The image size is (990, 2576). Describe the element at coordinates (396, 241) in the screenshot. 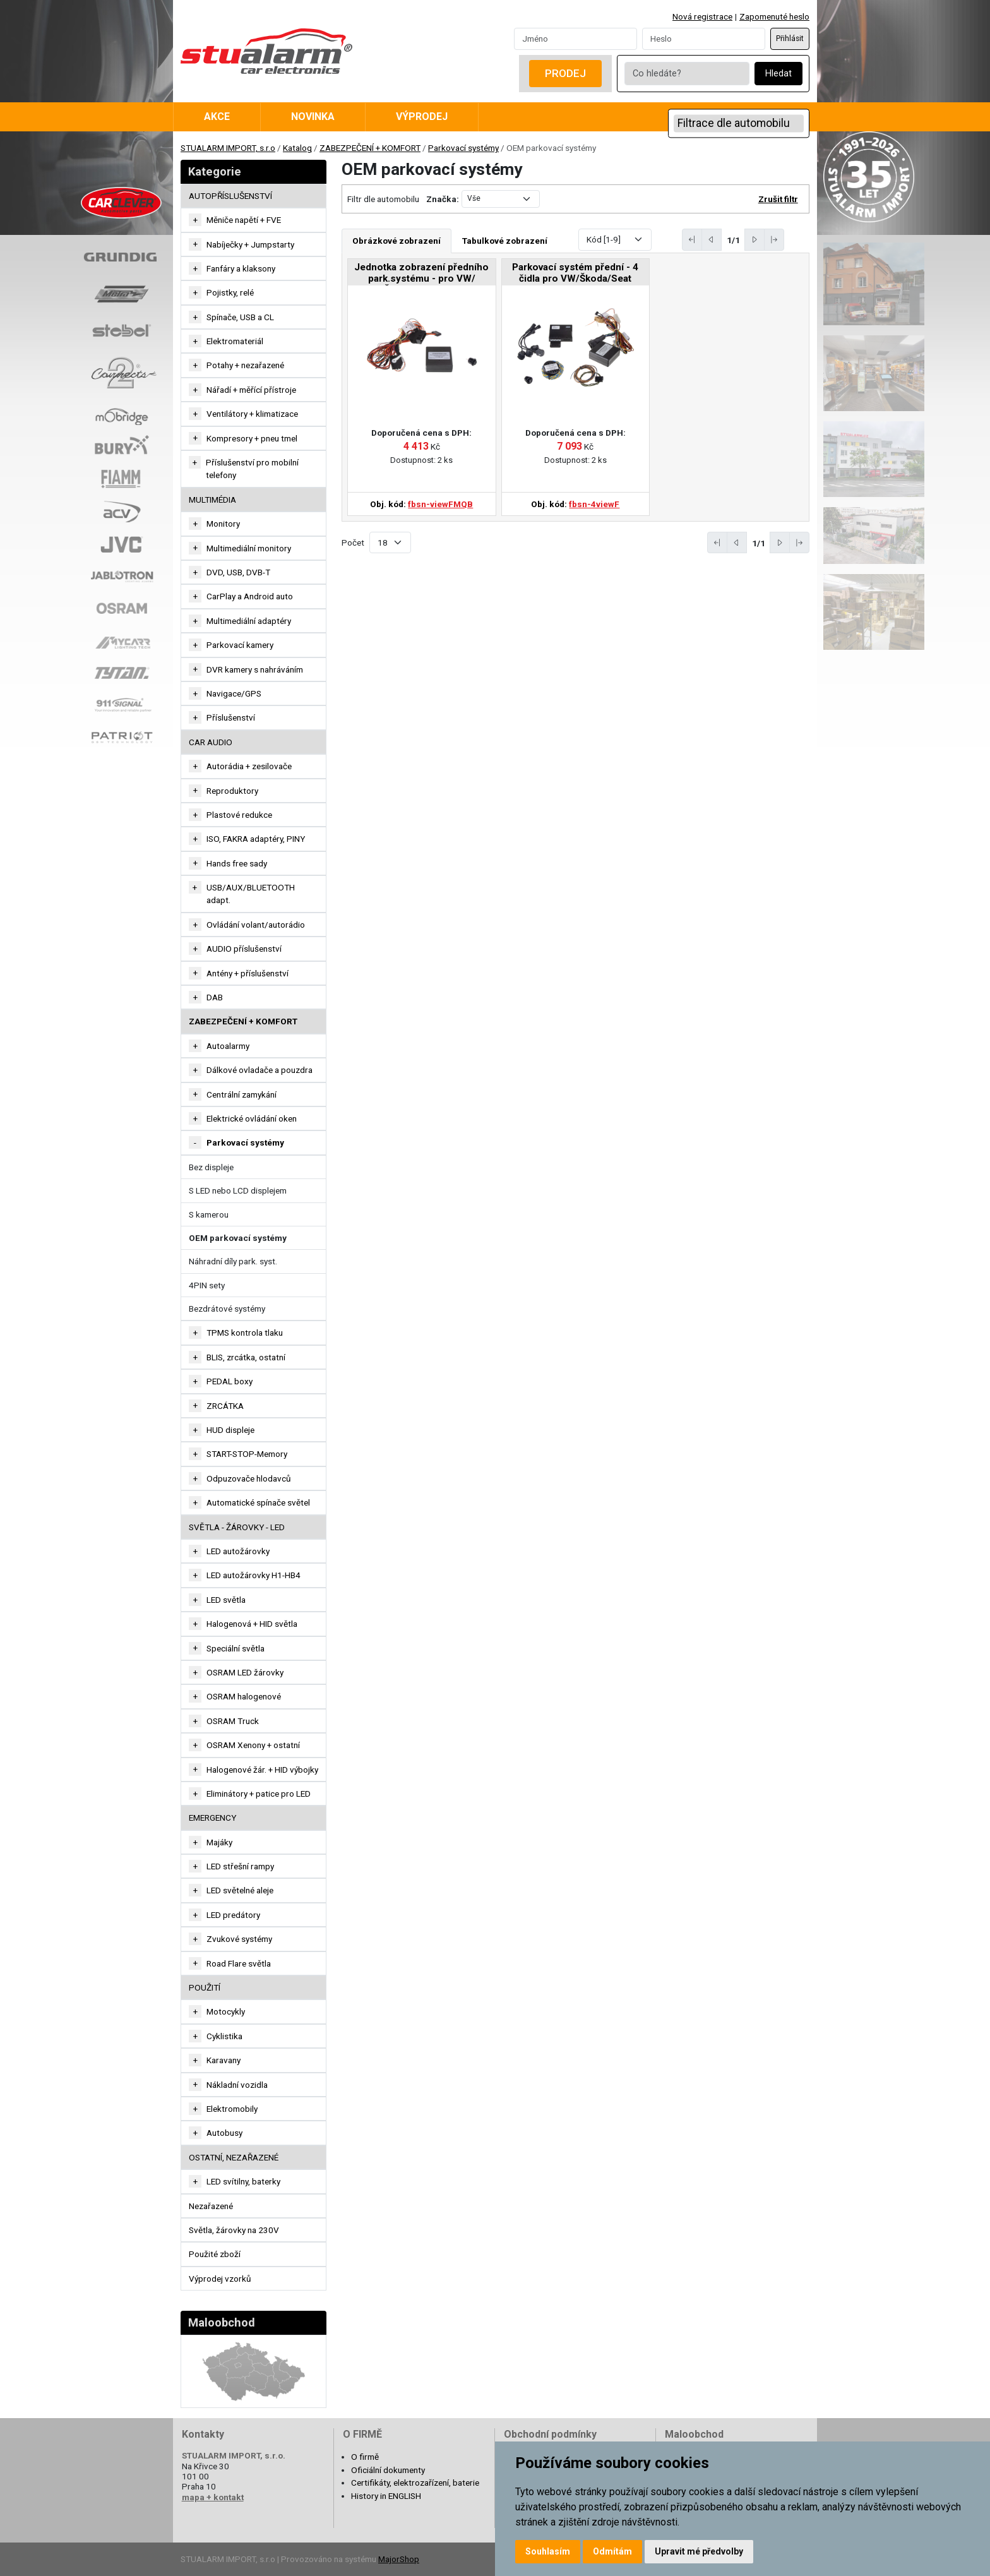

I see `Obrázkové zobrazení` at that location.